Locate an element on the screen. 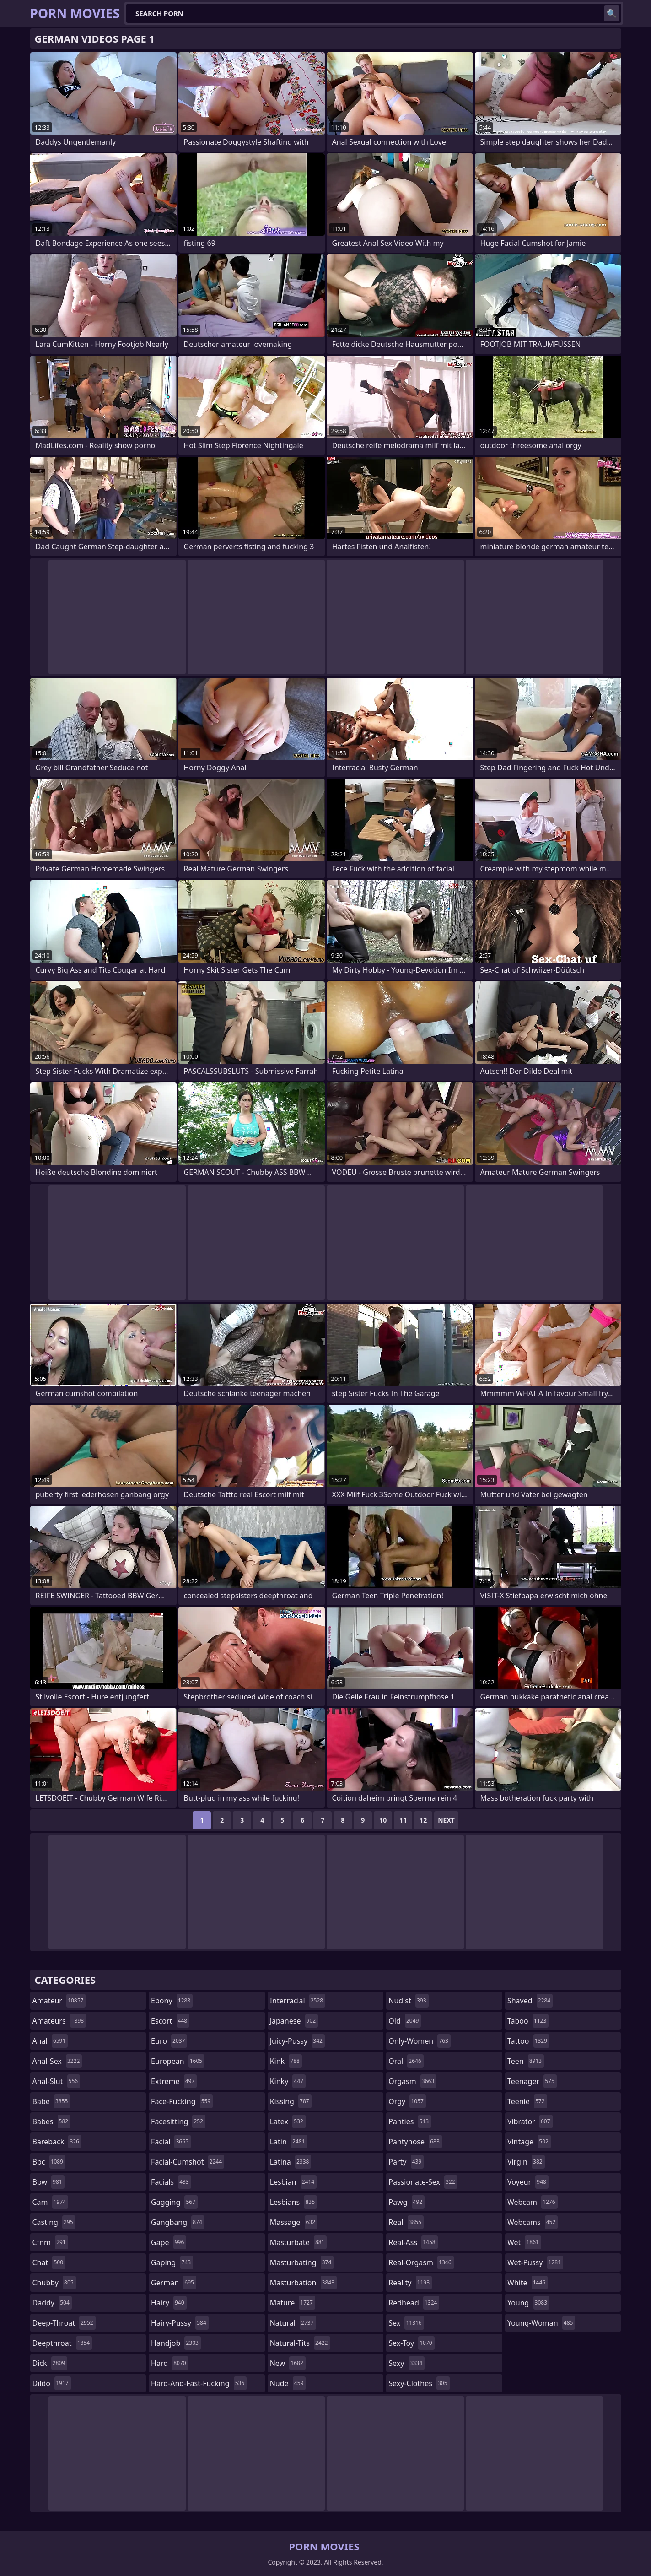 The height and width of the screenshot is (2576, 651). voyeur is located at coordinates (528, 2182).